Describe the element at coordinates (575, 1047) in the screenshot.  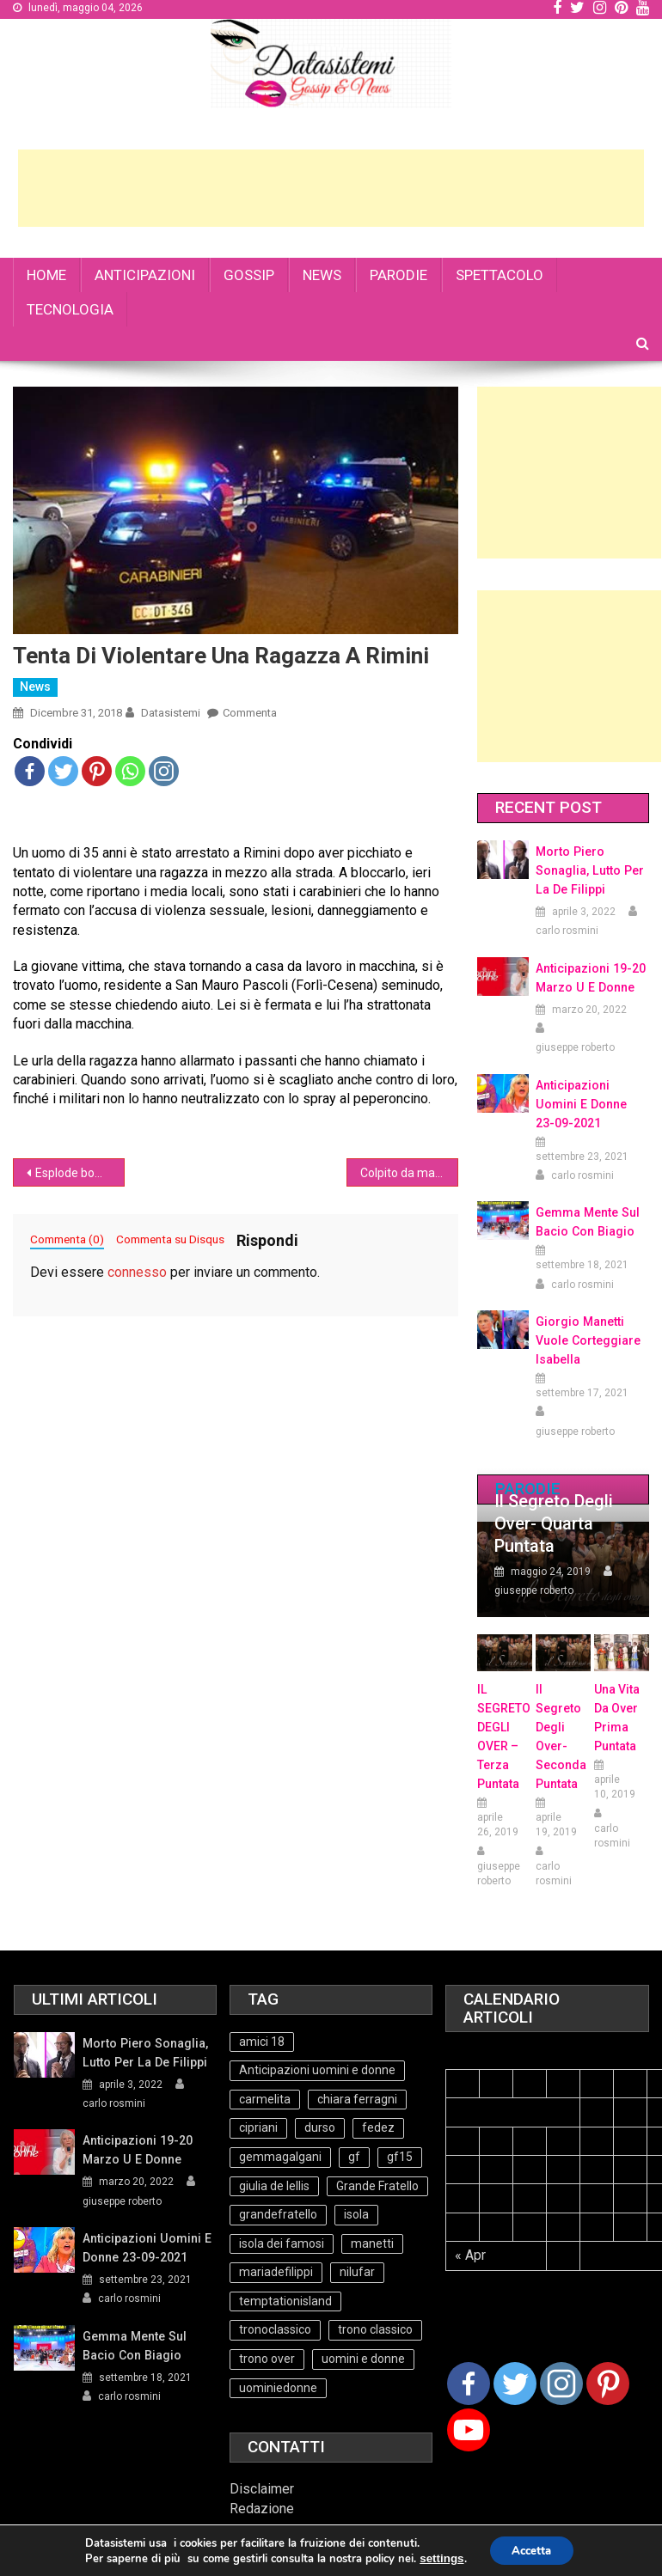
I see `giuseppe roberto` at that location.